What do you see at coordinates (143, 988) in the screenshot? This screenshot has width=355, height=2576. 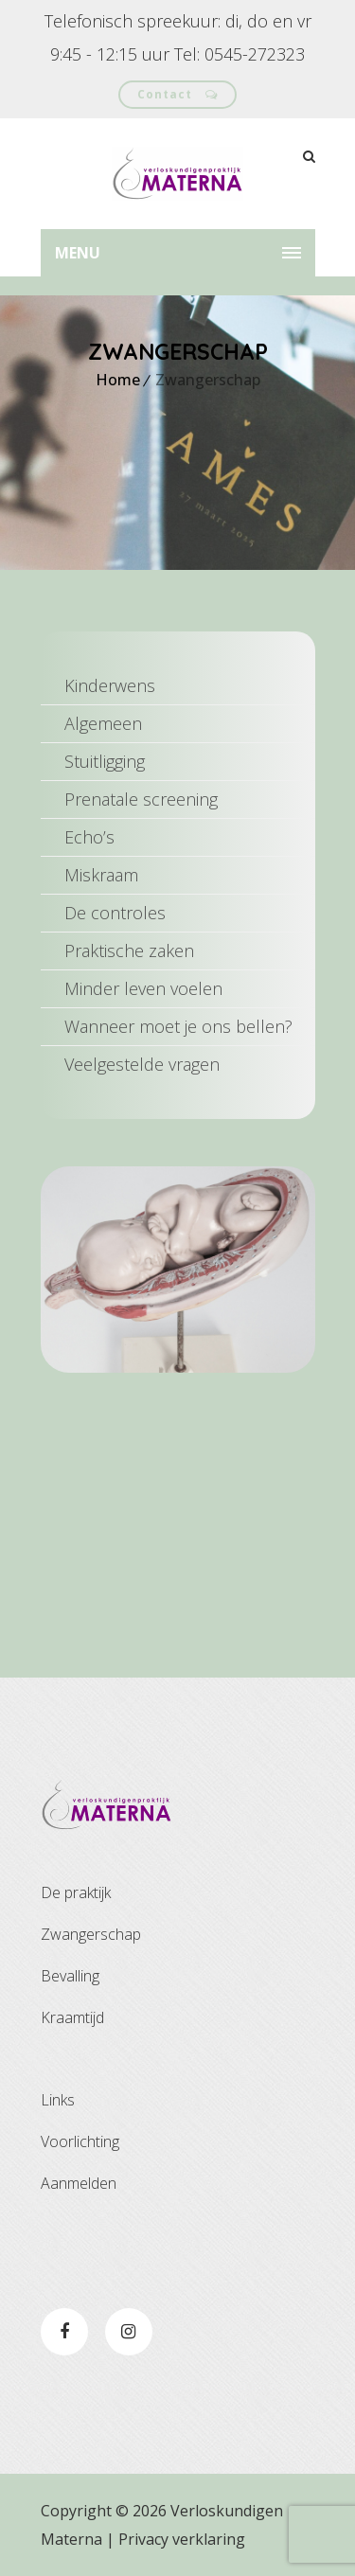 I see `Minder leven voelen` at bounding box center [143, 988].